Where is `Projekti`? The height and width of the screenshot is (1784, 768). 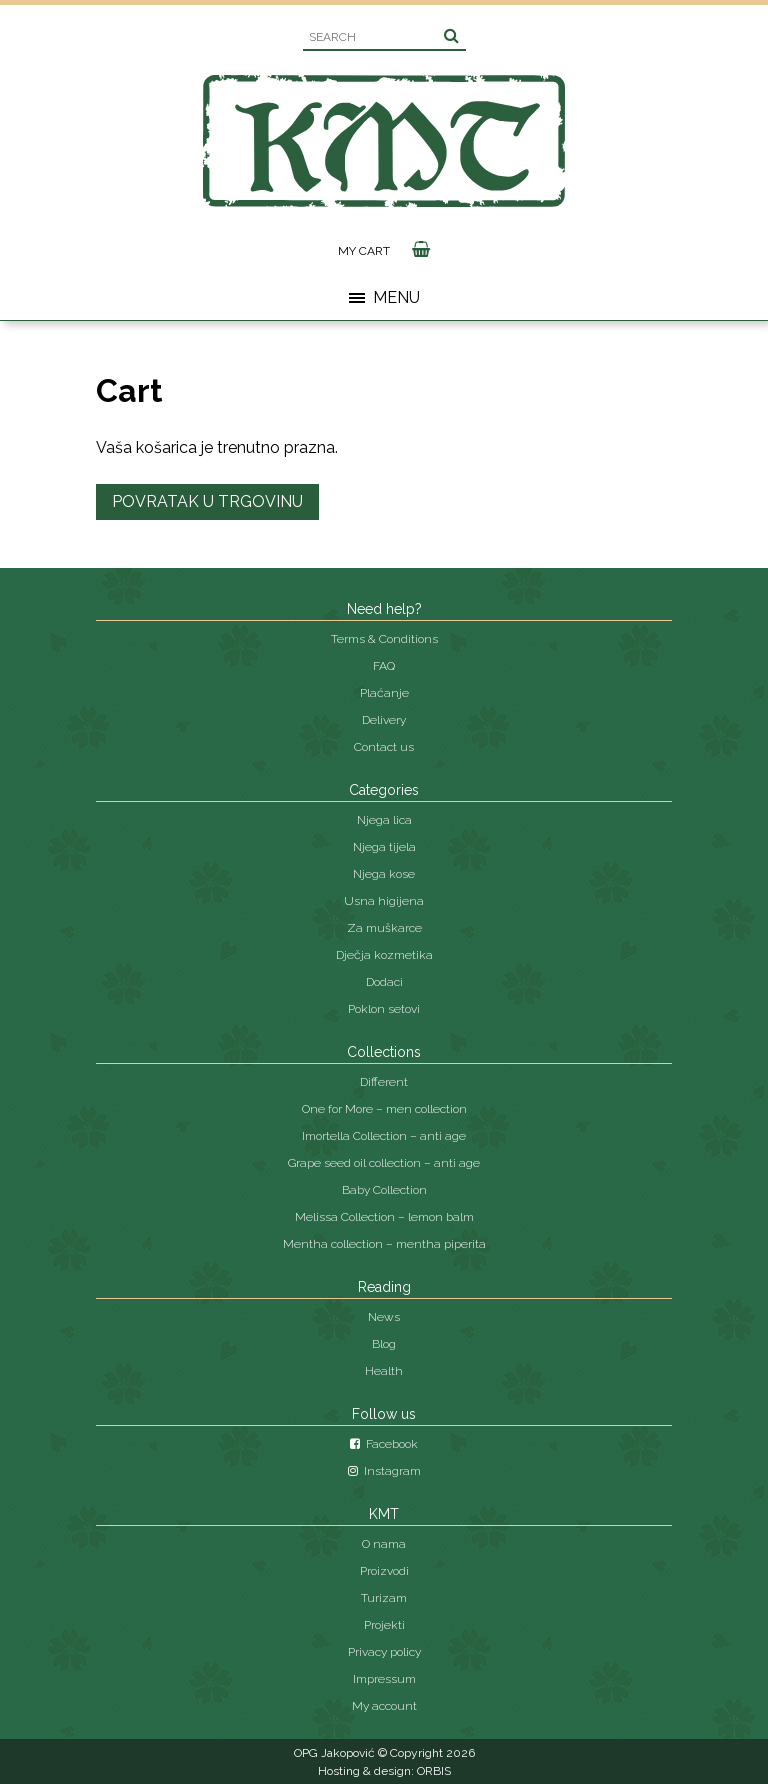
Projekti is located at coordinates (384, 1625).